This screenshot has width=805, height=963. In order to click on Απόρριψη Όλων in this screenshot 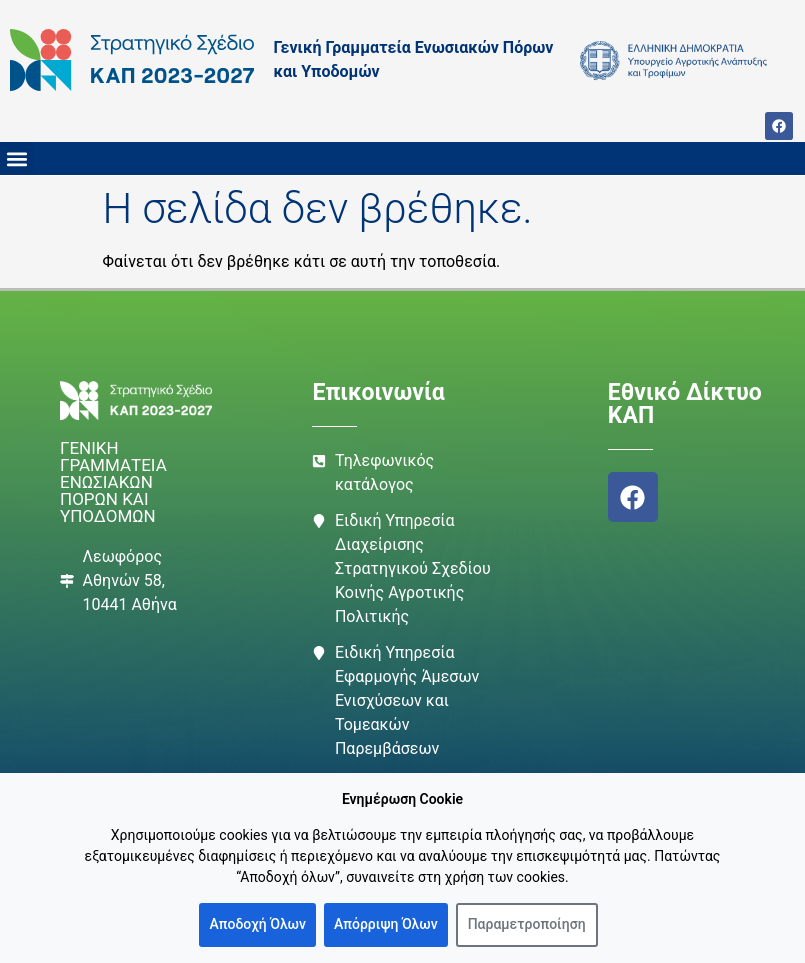, I will do `click(386, 924)`.